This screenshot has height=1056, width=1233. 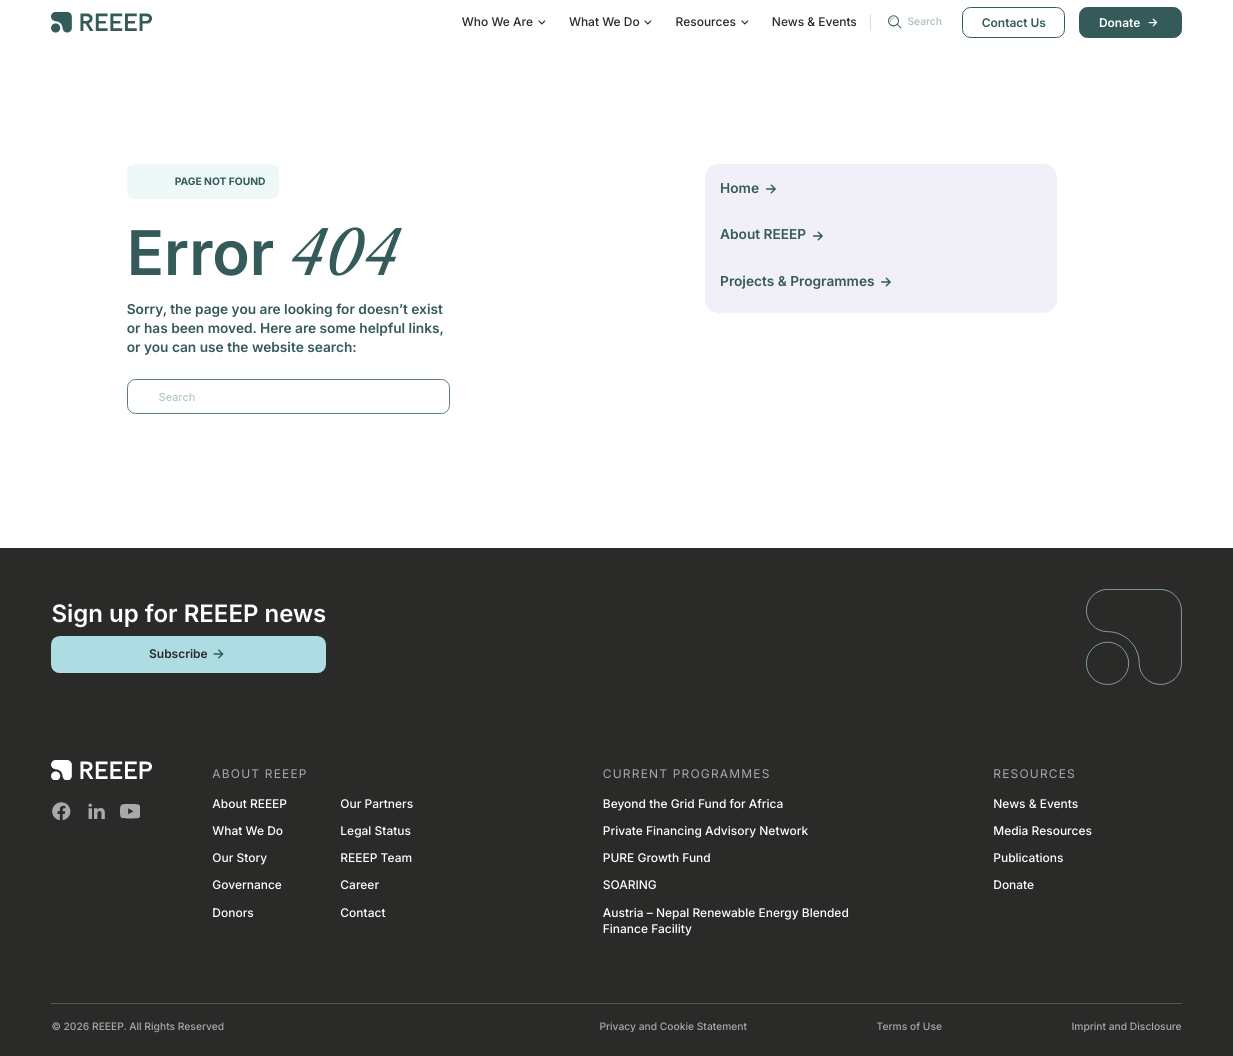 What do you see at coordinates (247, 884) in the screenshot?
I see `Governance` at bounding box center [247, 884].